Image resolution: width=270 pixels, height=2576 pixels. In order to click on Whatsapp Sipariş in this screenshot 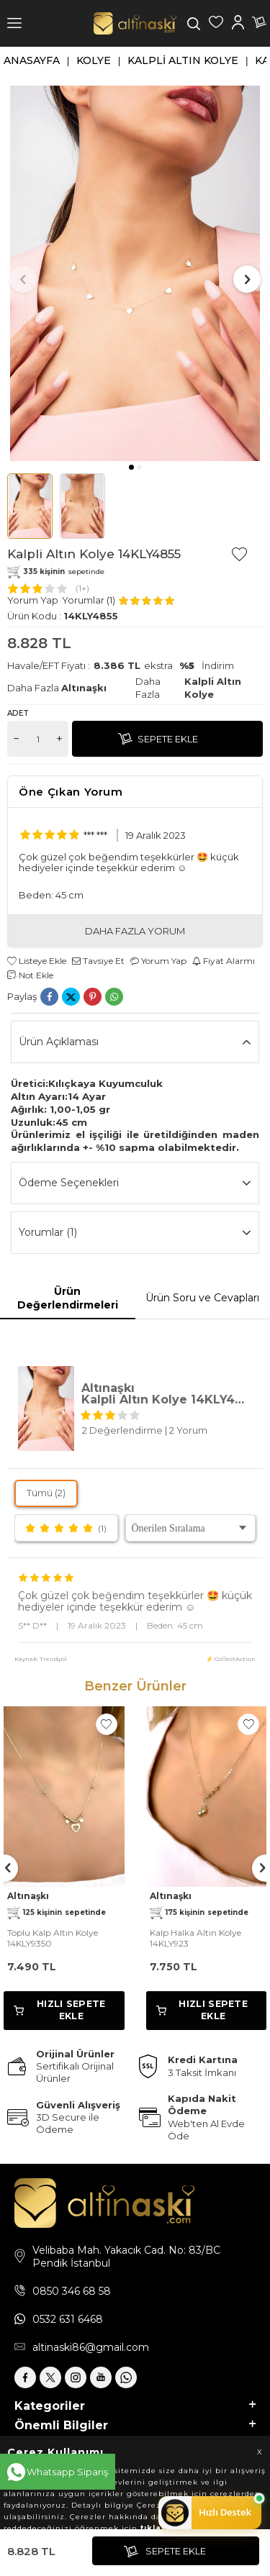, I will do `click(67, 2471)`.